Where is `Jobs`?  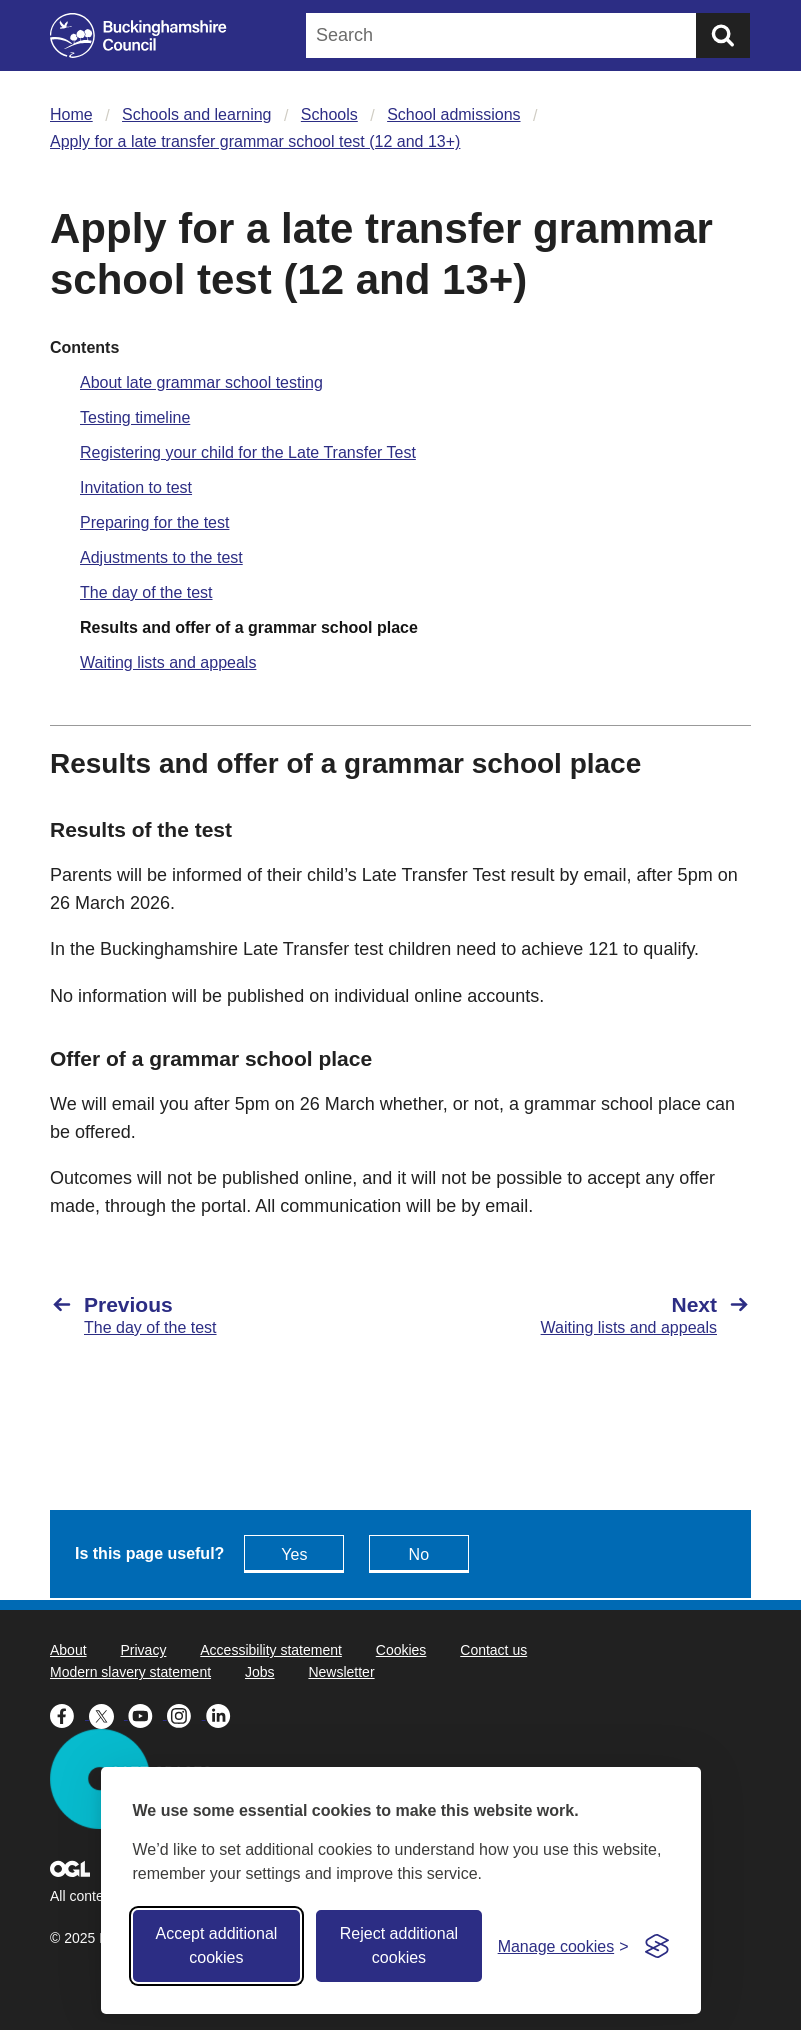
Jobs is located at coordinates (260, 1672).